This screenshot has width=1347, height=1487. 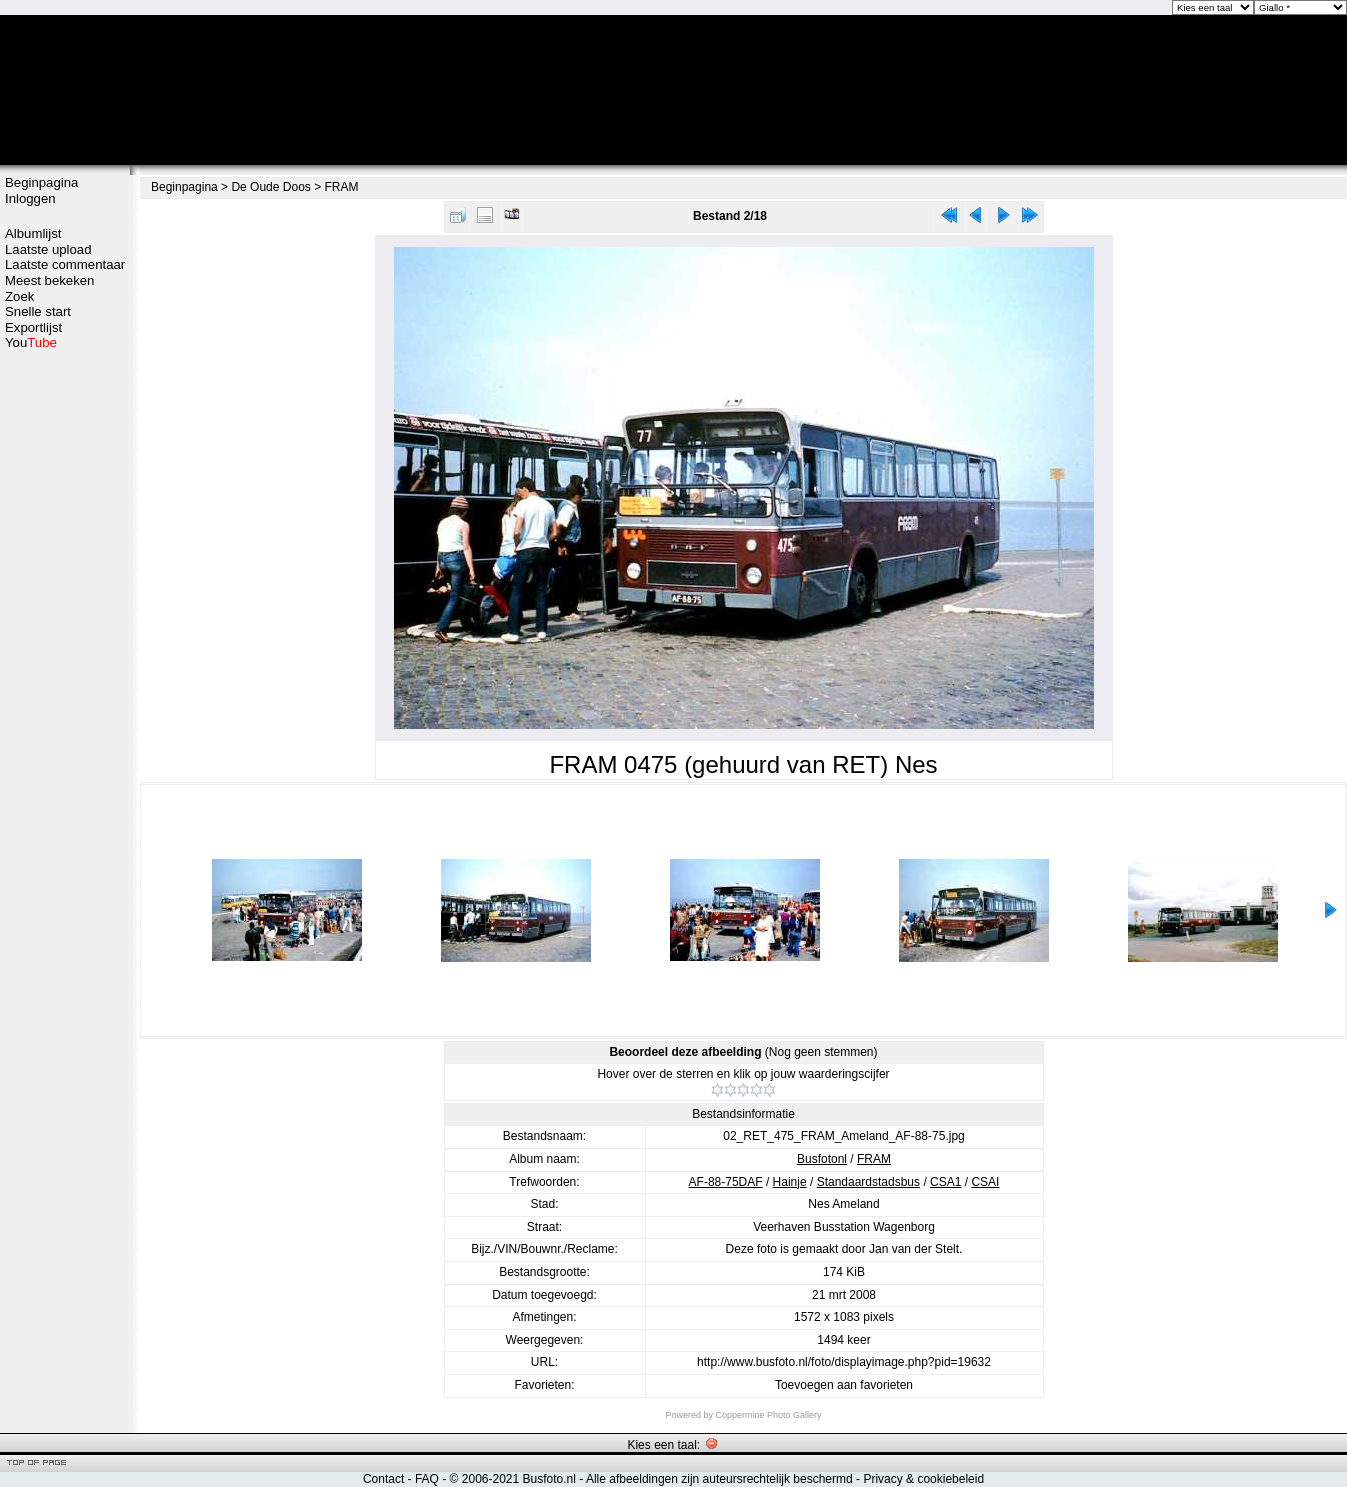 What do you see at coordinates (868, 1182) in the screenshot?
I see `Standaardstadsbus` at bounding box center [868, 1182].